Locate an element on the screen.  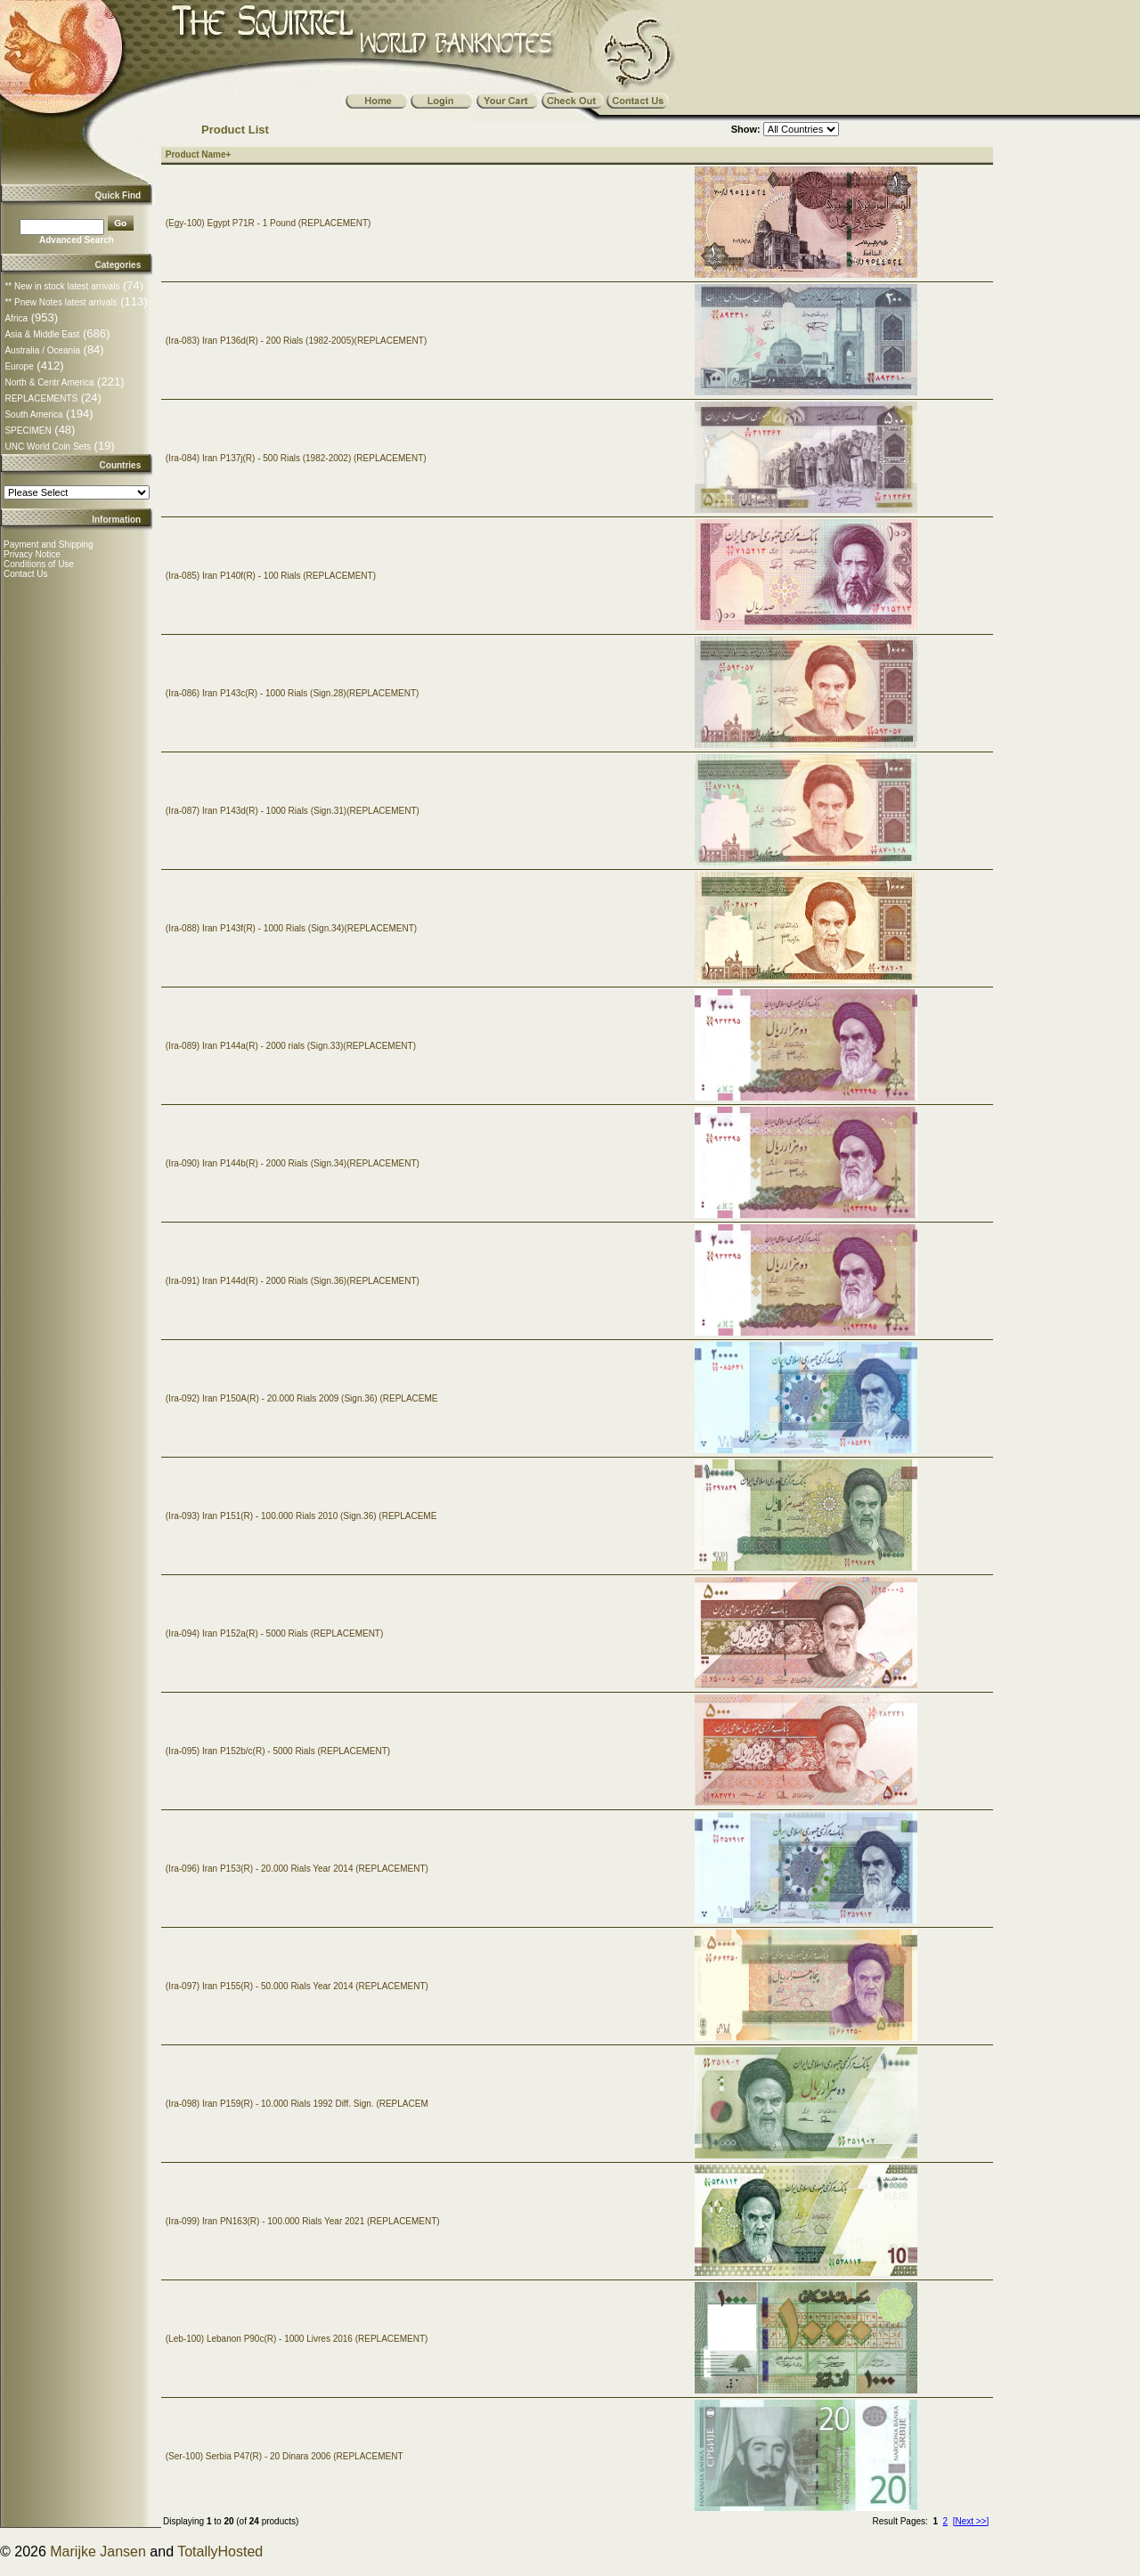
REPLACEMENTS is located at coordinates (40, 398).